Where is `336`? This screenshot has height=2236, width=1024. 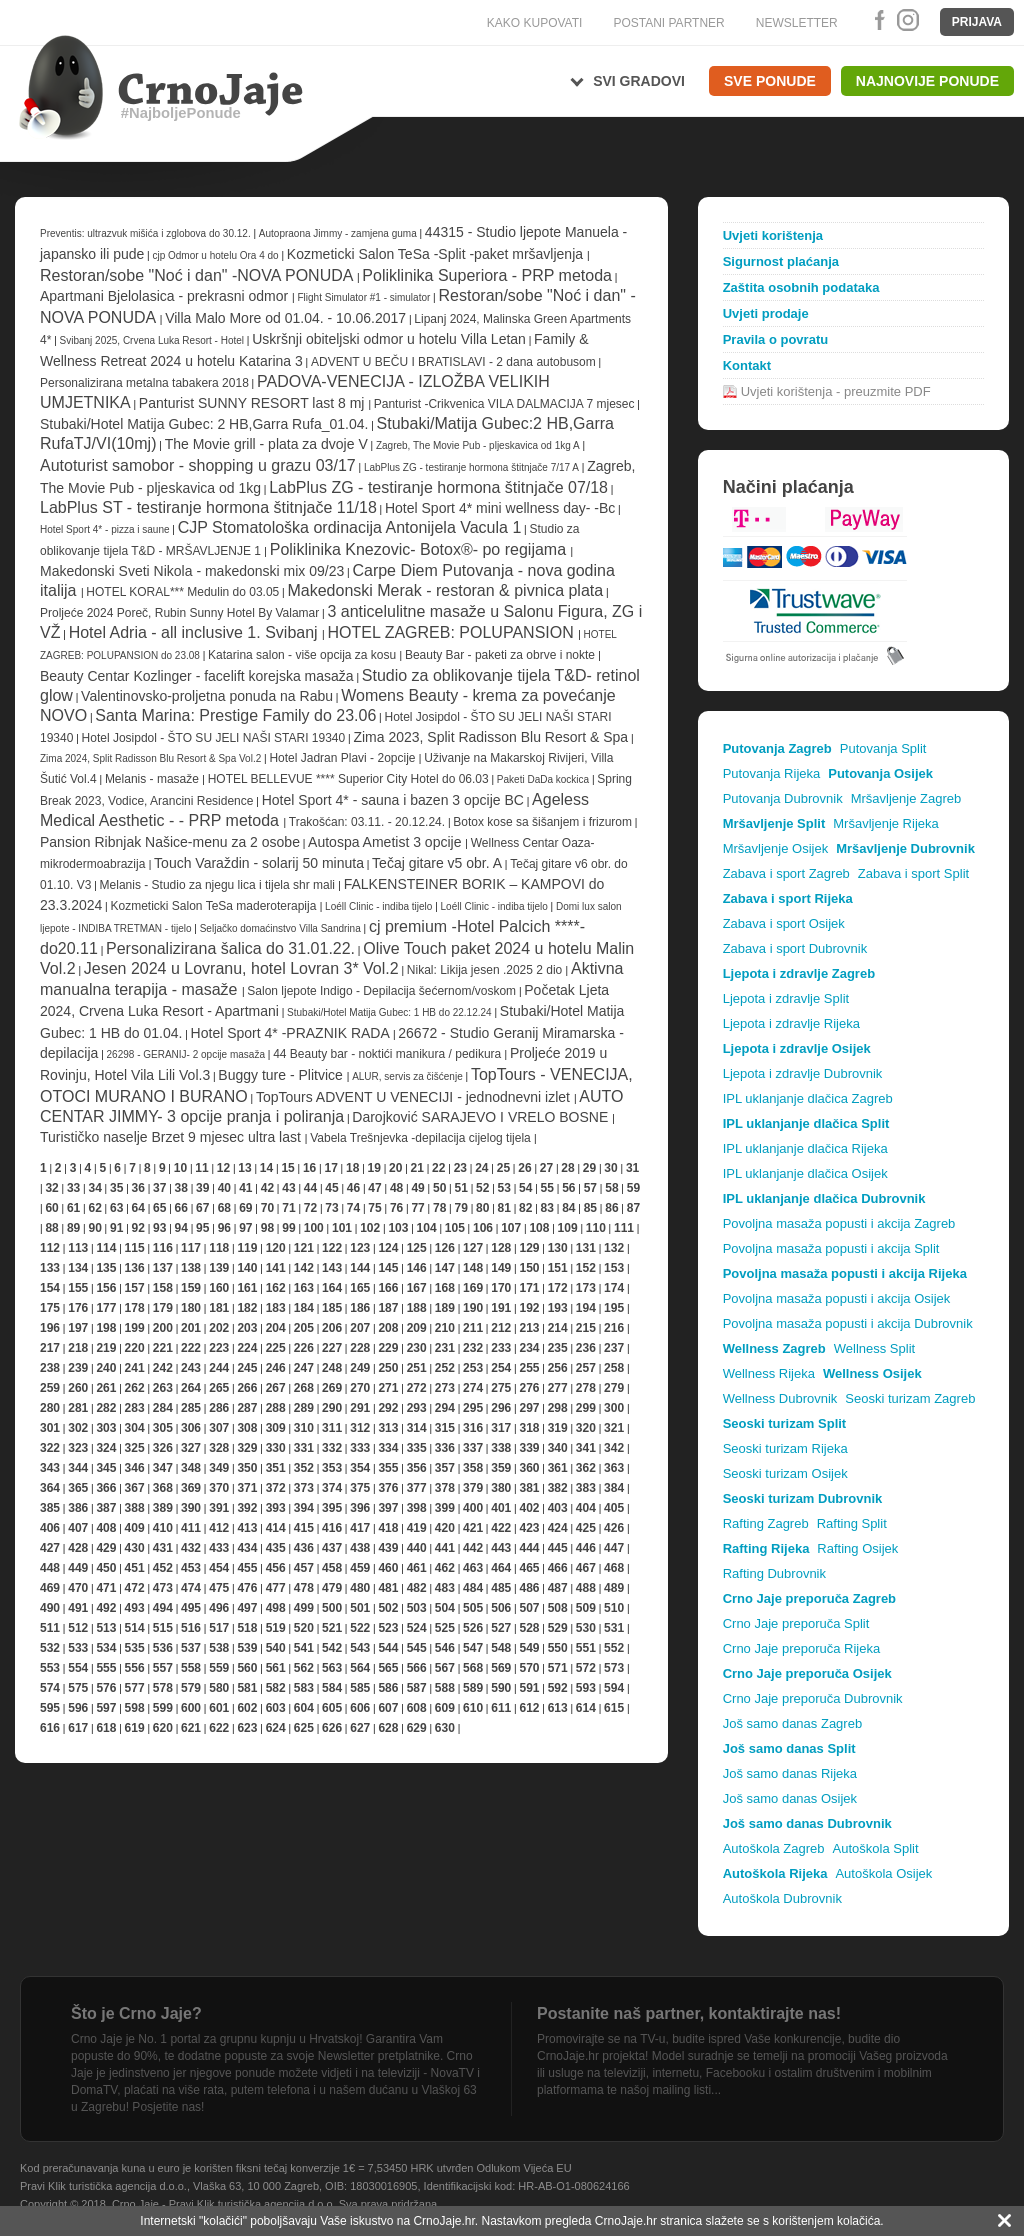 336 is located at coordinates (445, 1448).